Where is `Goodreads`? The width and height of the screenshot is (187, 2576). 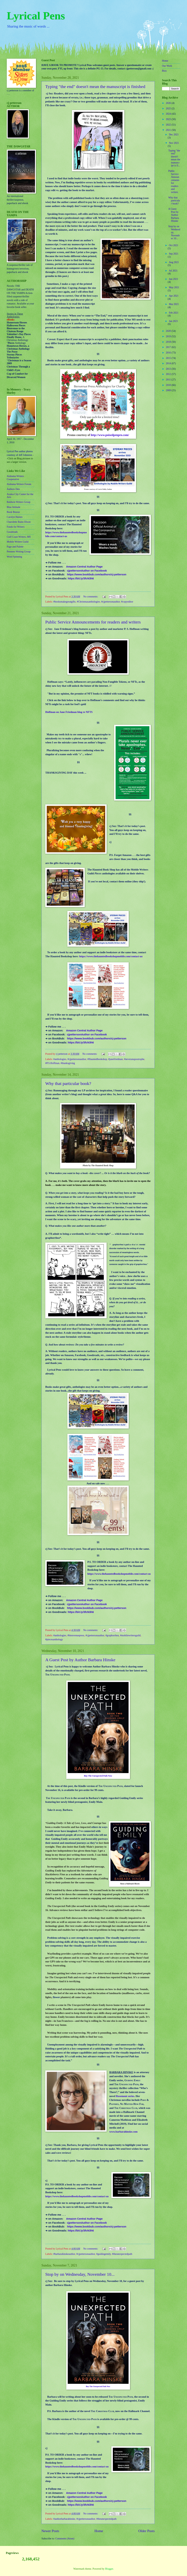 Goodreads is located at coordinates (12, 532).